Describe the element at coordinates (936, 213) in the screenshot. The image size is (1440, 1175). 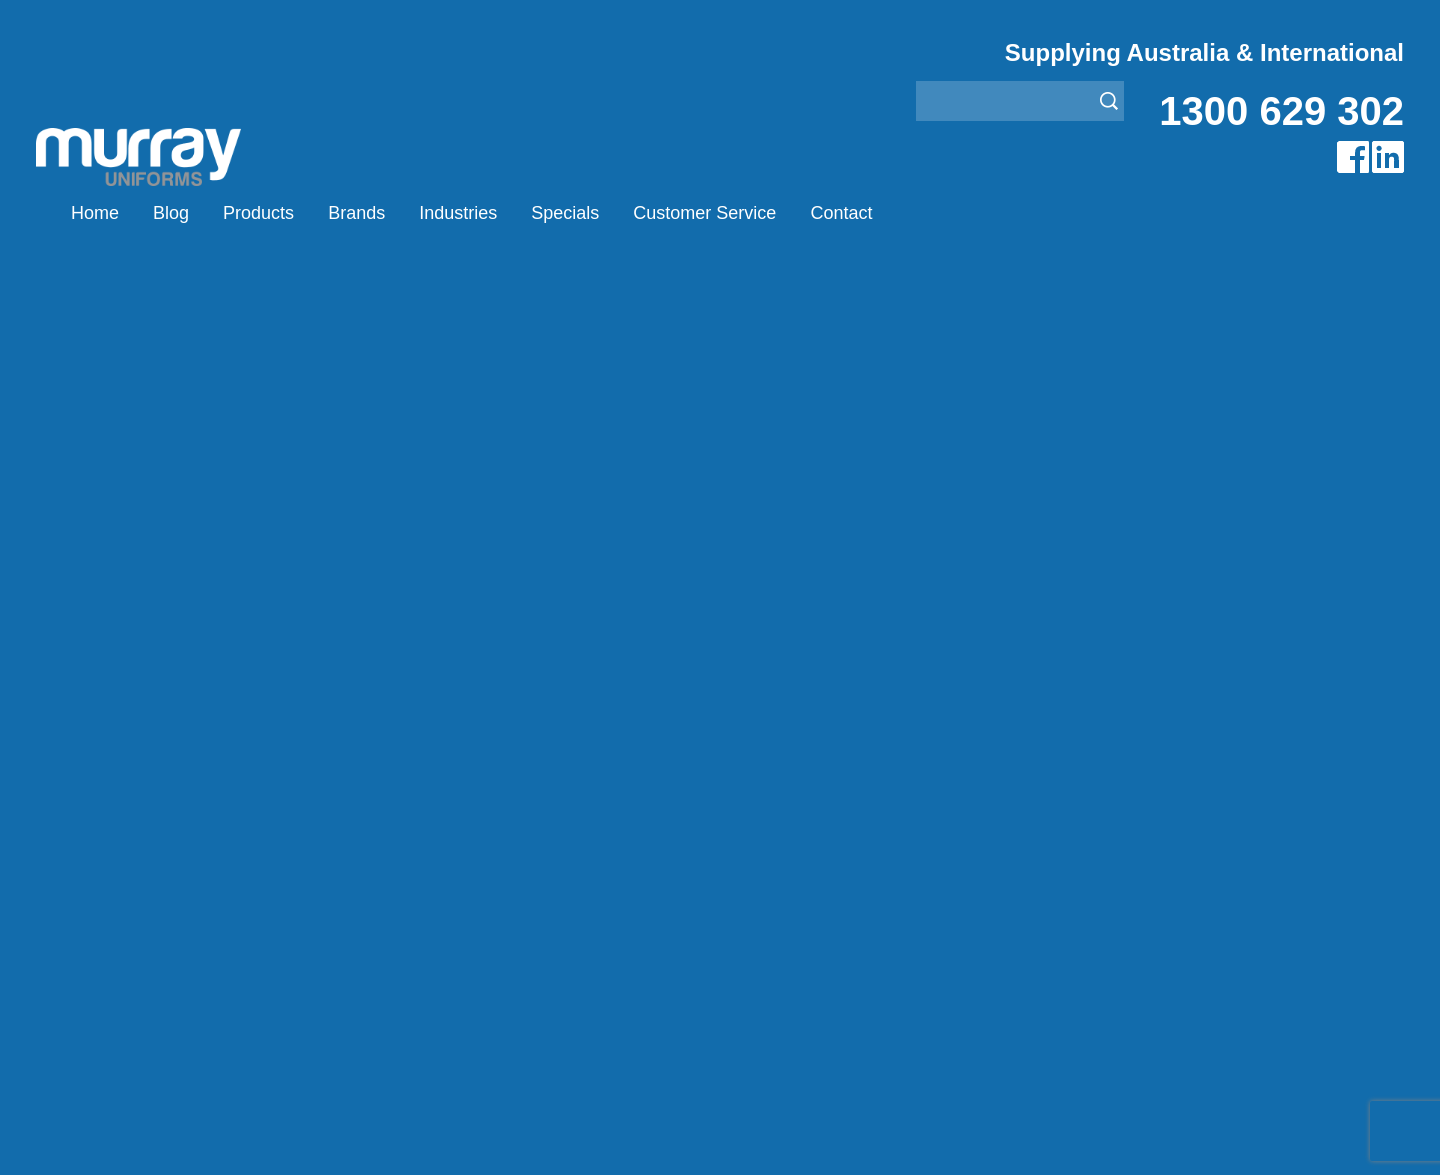
I see `(0)` at that location.